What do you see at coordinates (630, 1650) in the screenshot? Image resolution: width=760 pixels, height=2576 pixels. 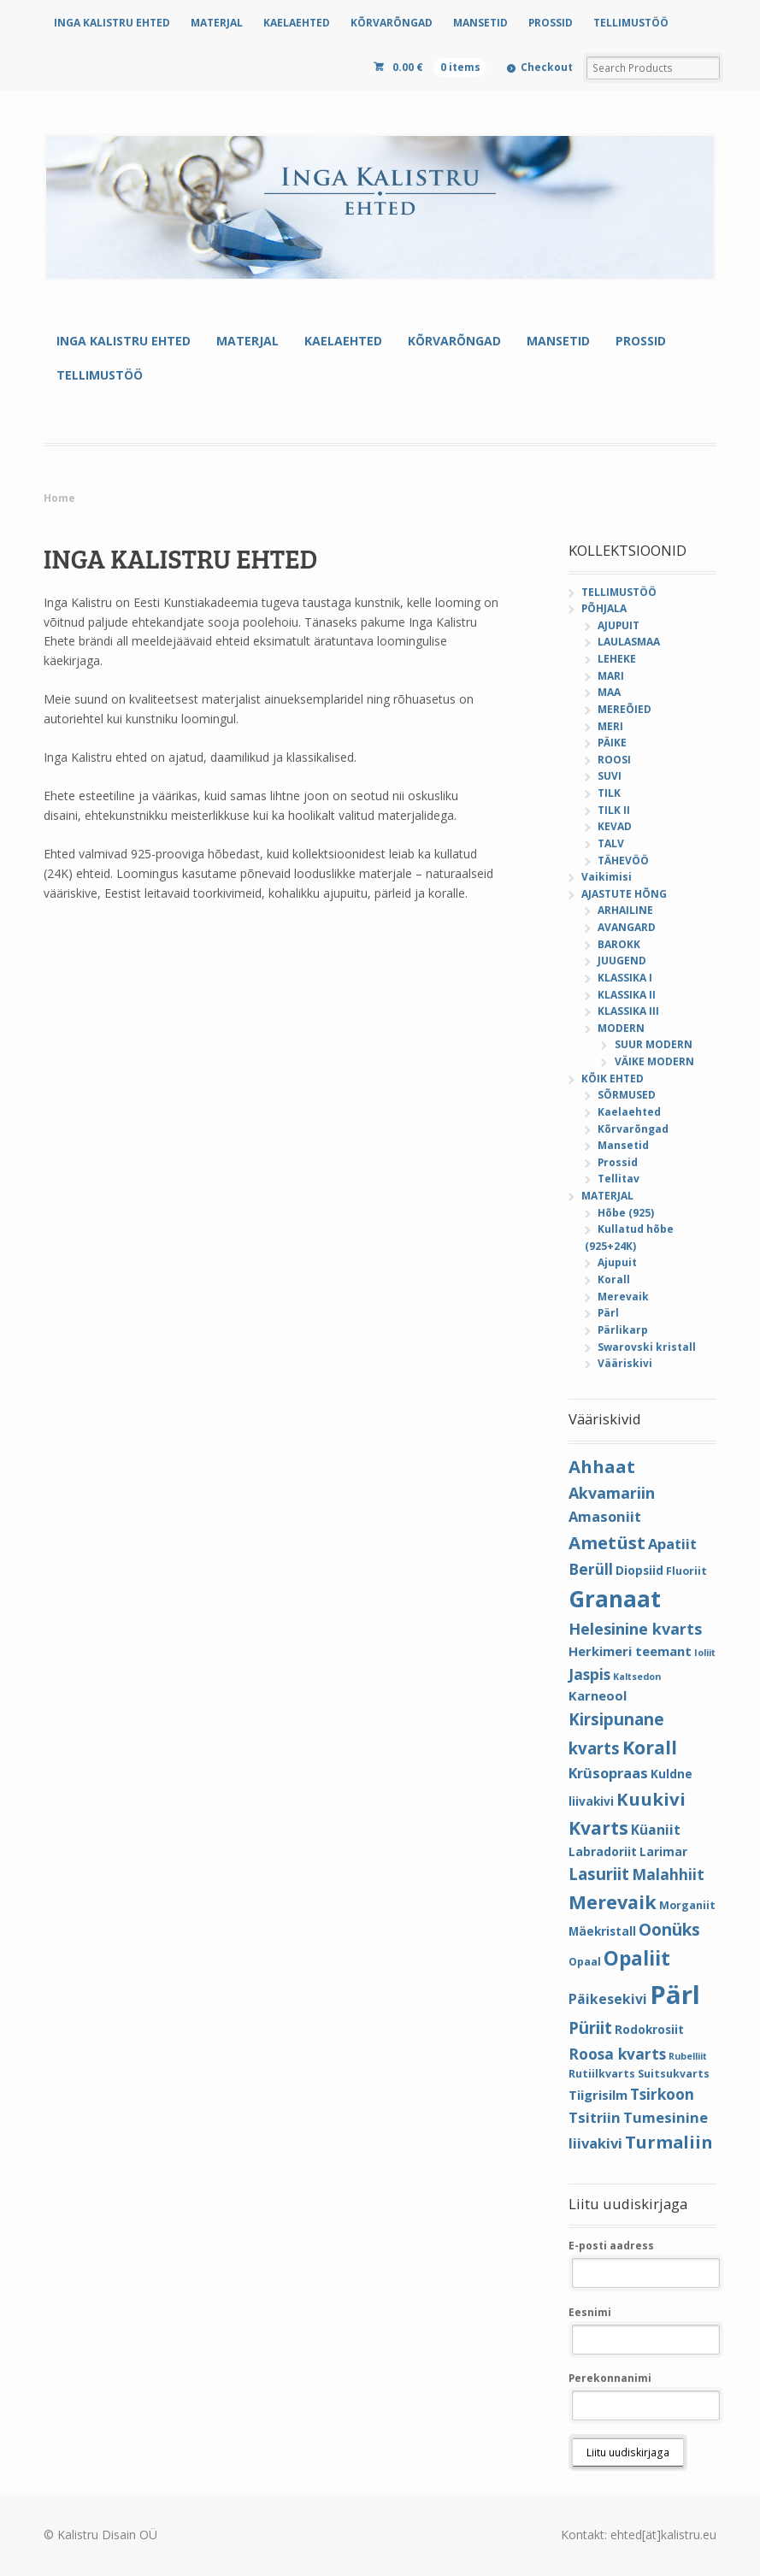 I see `Herkimeri teemant [Herkimeri teemant (6 elementi)]` at bounding box center [630, 1650].